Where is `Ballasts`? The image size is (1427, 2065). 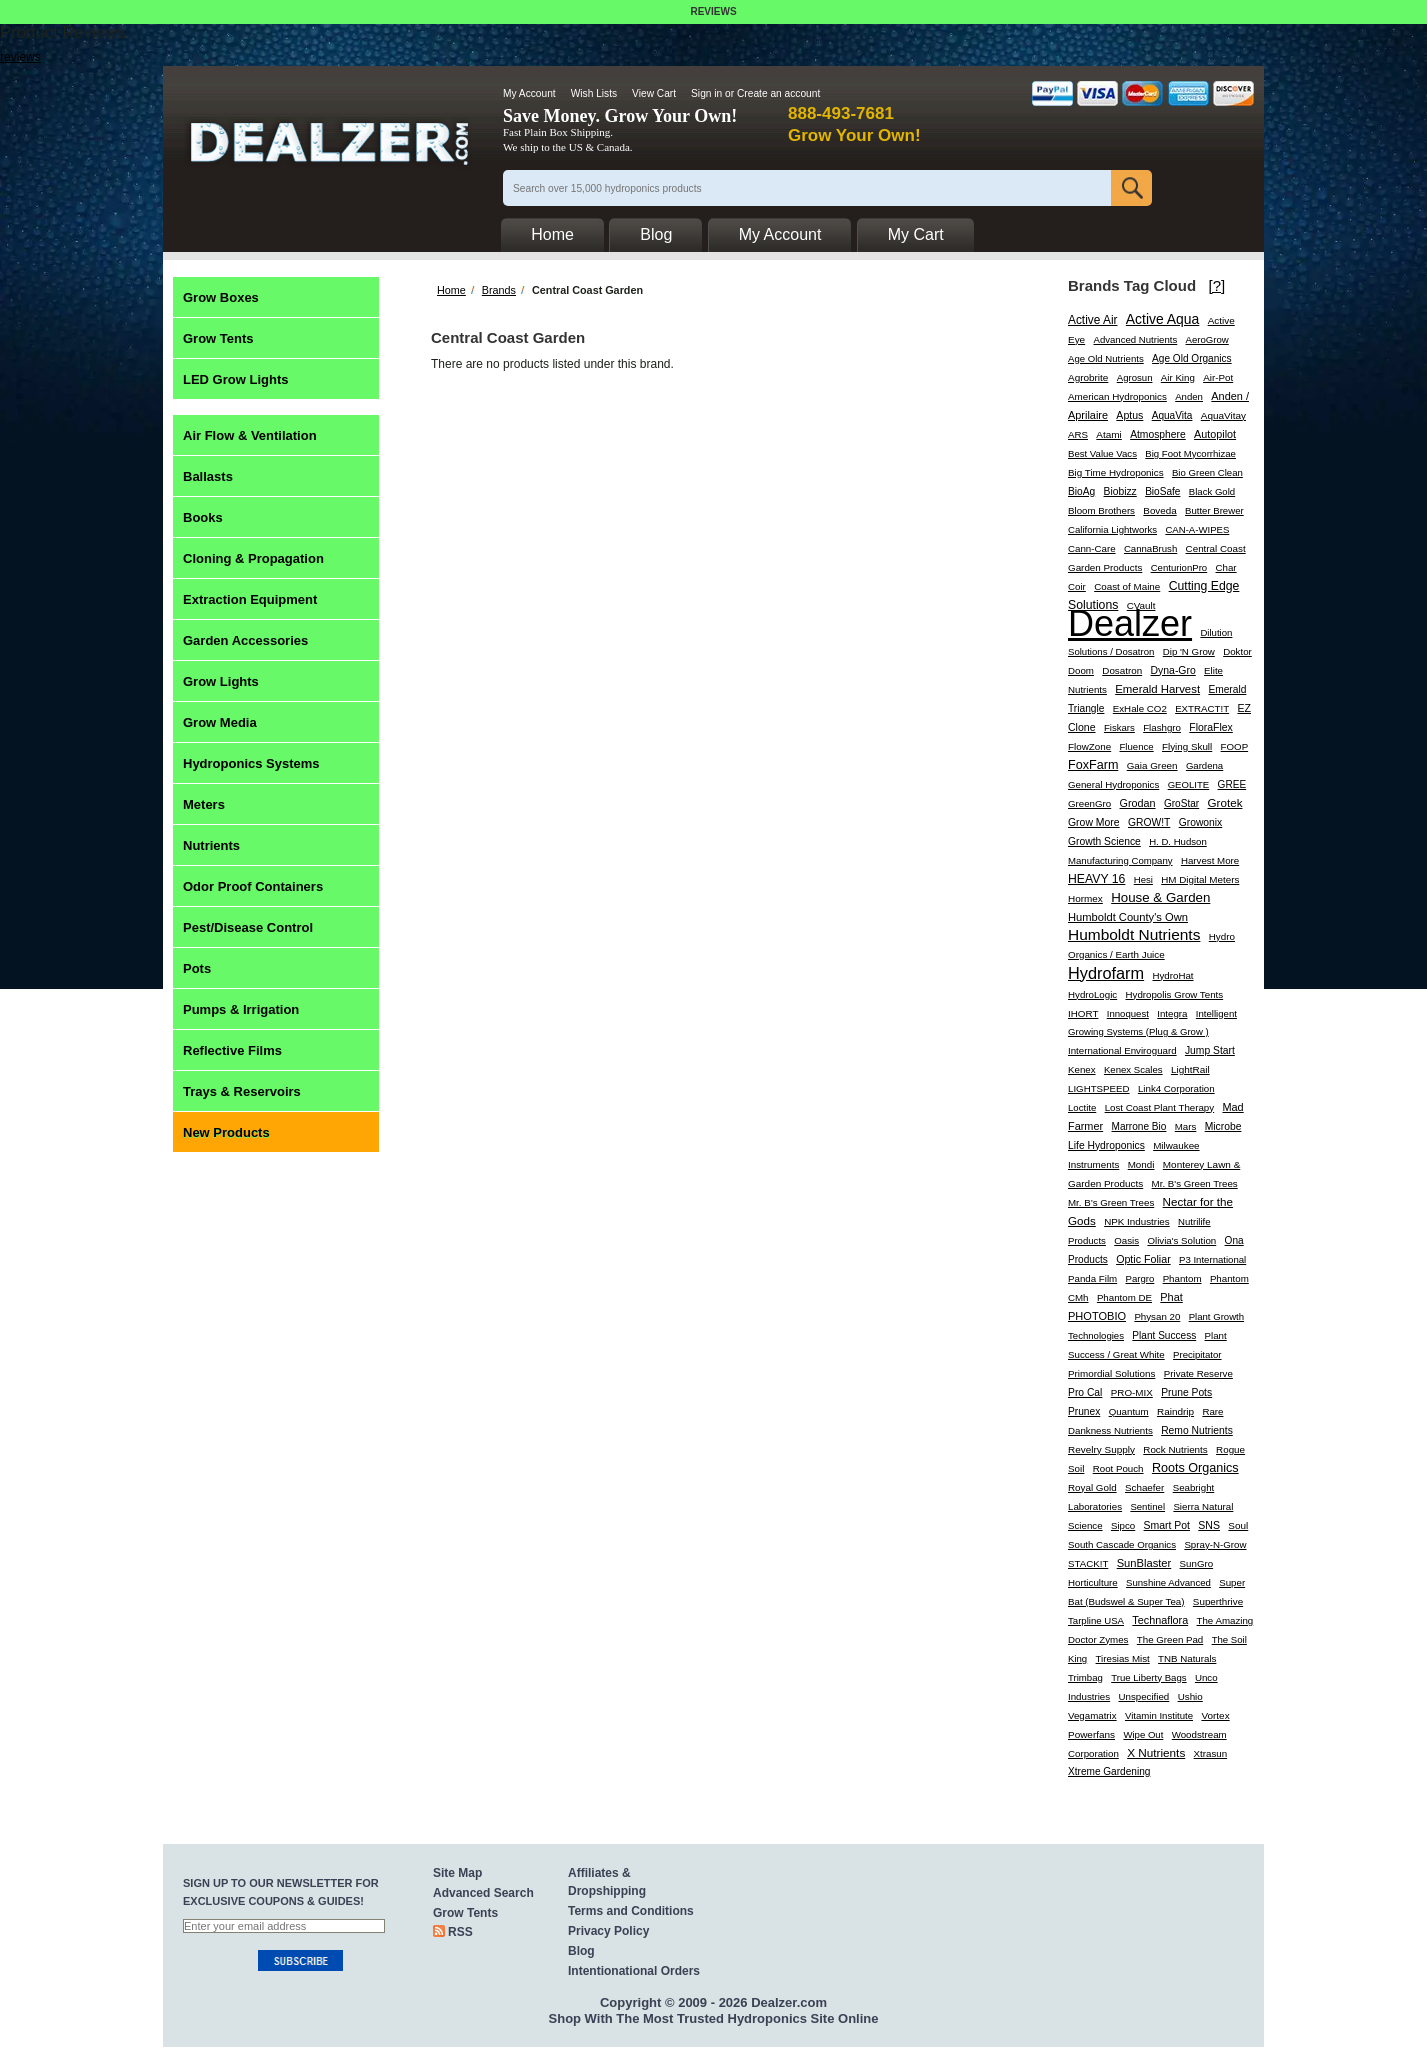
Ballasts is located at coordinates (208, 476).